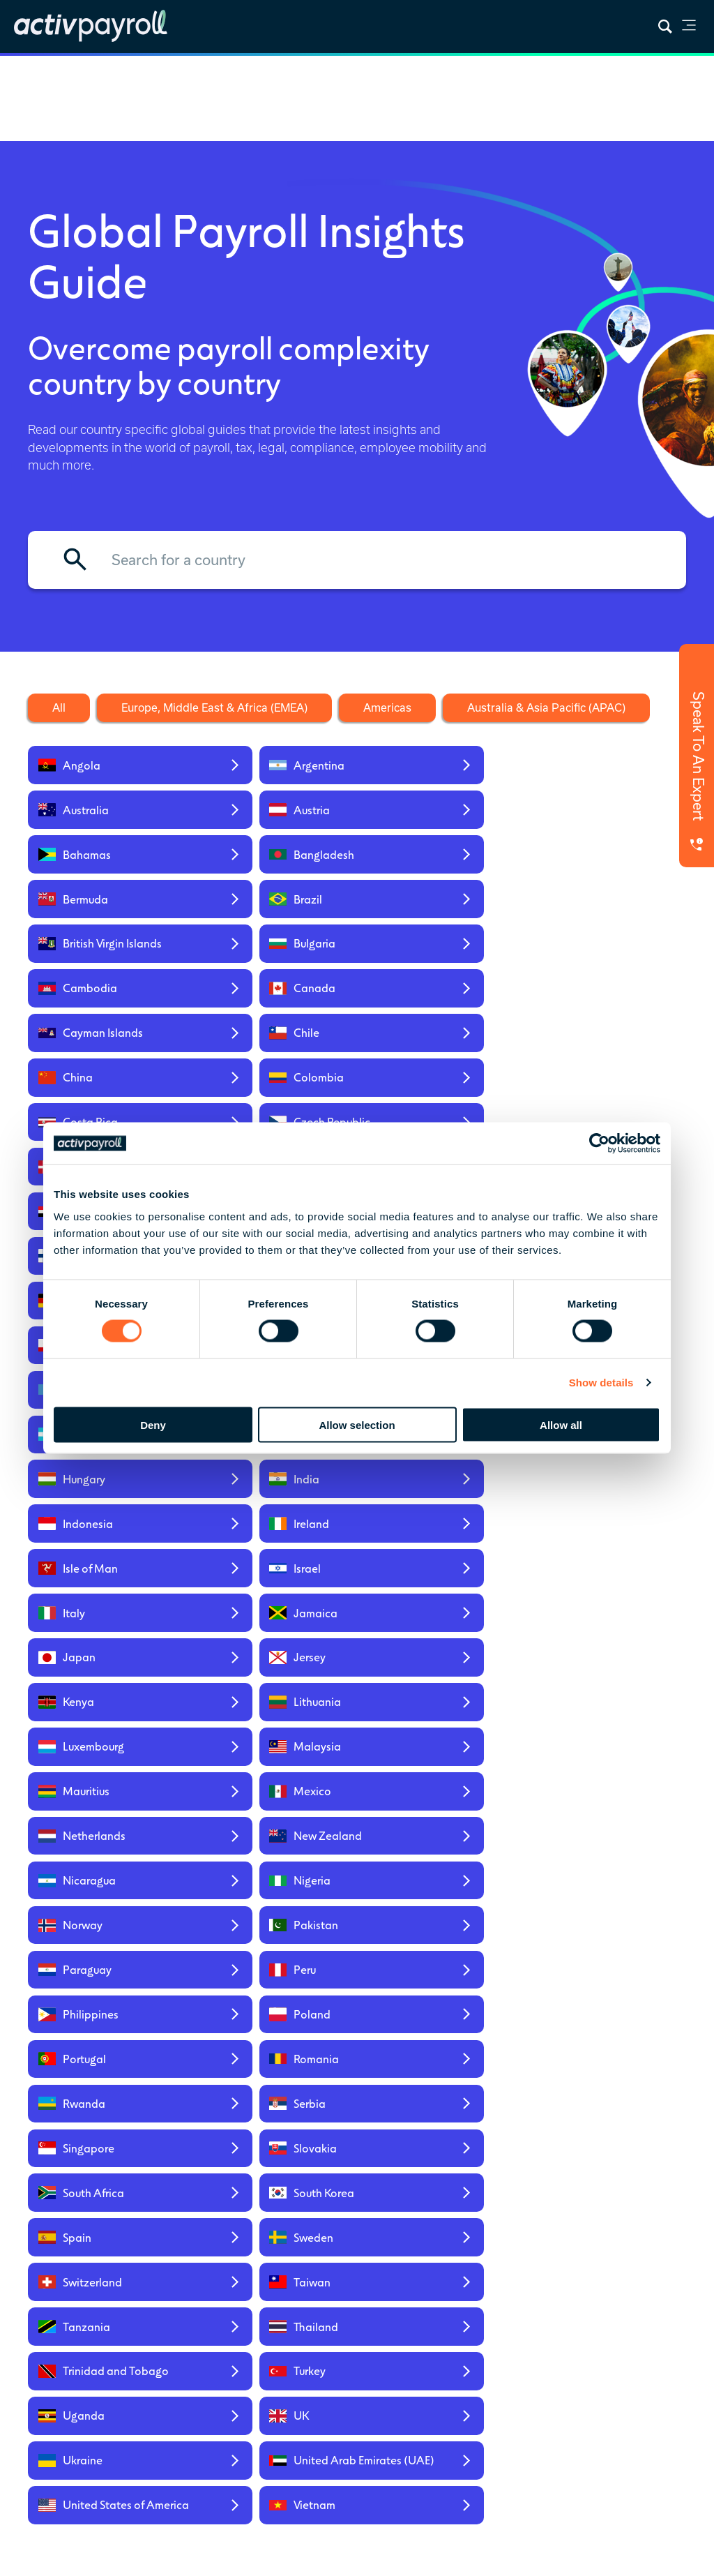 The image size is (714, 2576). What do you see at coordinates (59, 707) in the screenshot?
I see `All [Clear the filters to show all countries]` at bounding box center [59, 707].